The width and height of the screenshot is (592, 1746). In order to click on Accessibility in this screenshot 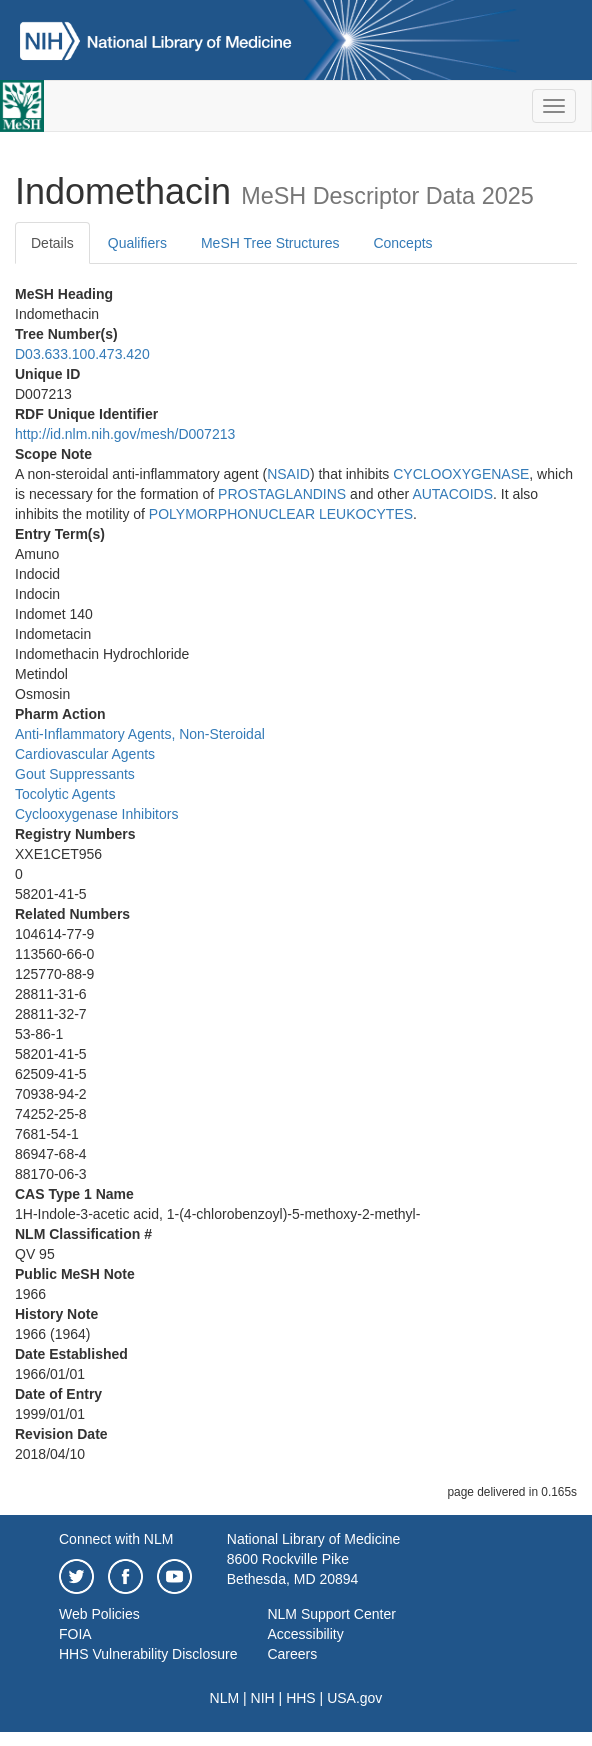, I will do `click(305, 1634)`.